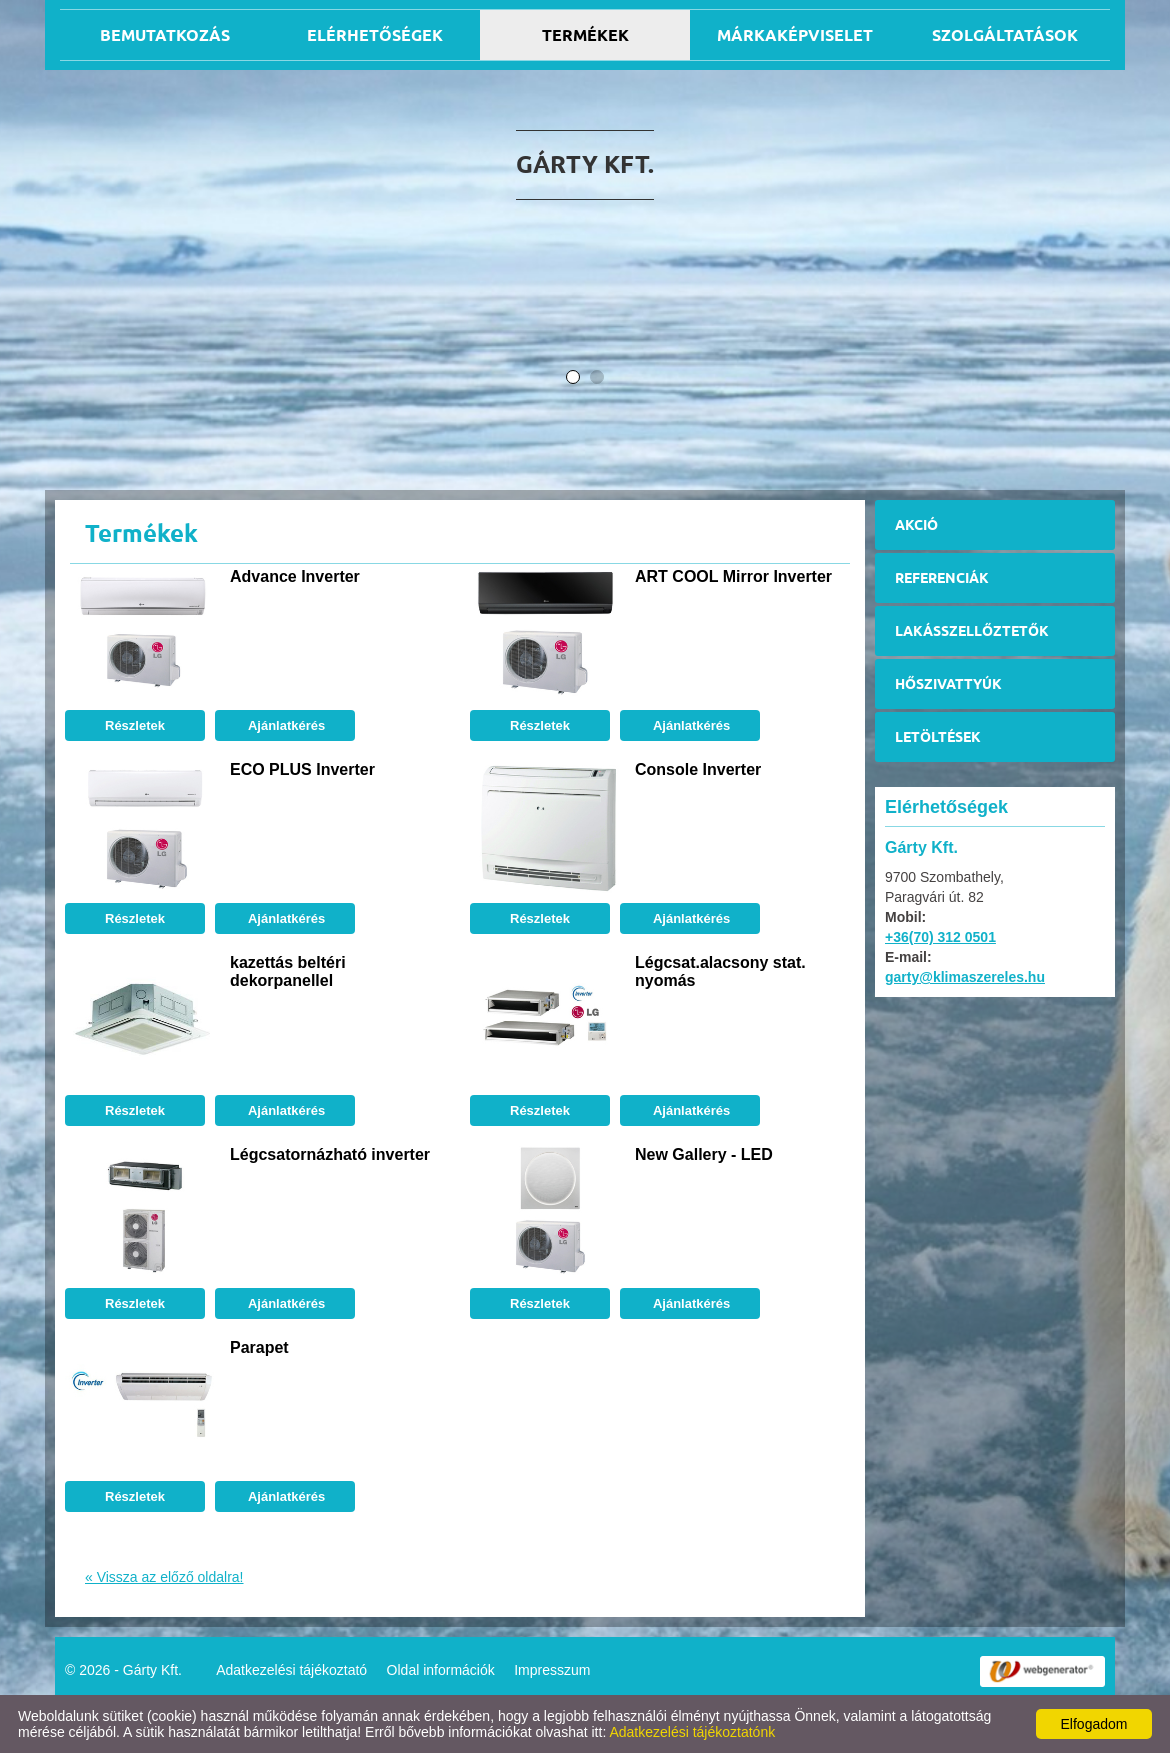 This screenshot has width=1170, height=1753. I want to click on Akció, so click(916, 525).